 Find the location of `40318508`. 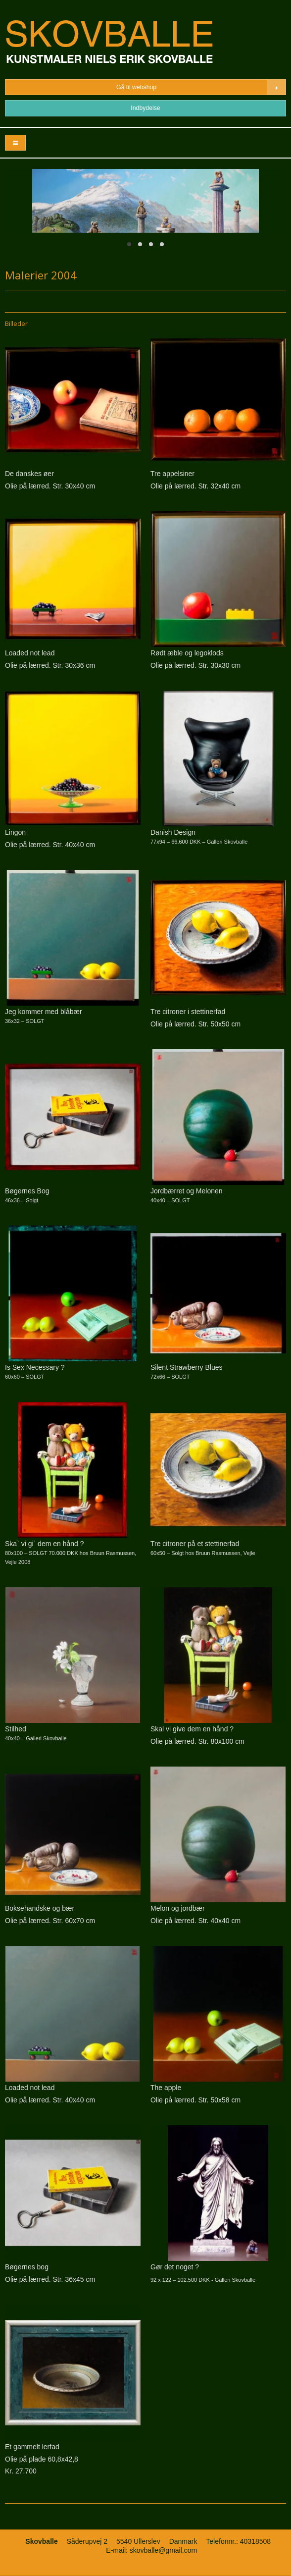

40318508 is located at coordinates (255, 2541).